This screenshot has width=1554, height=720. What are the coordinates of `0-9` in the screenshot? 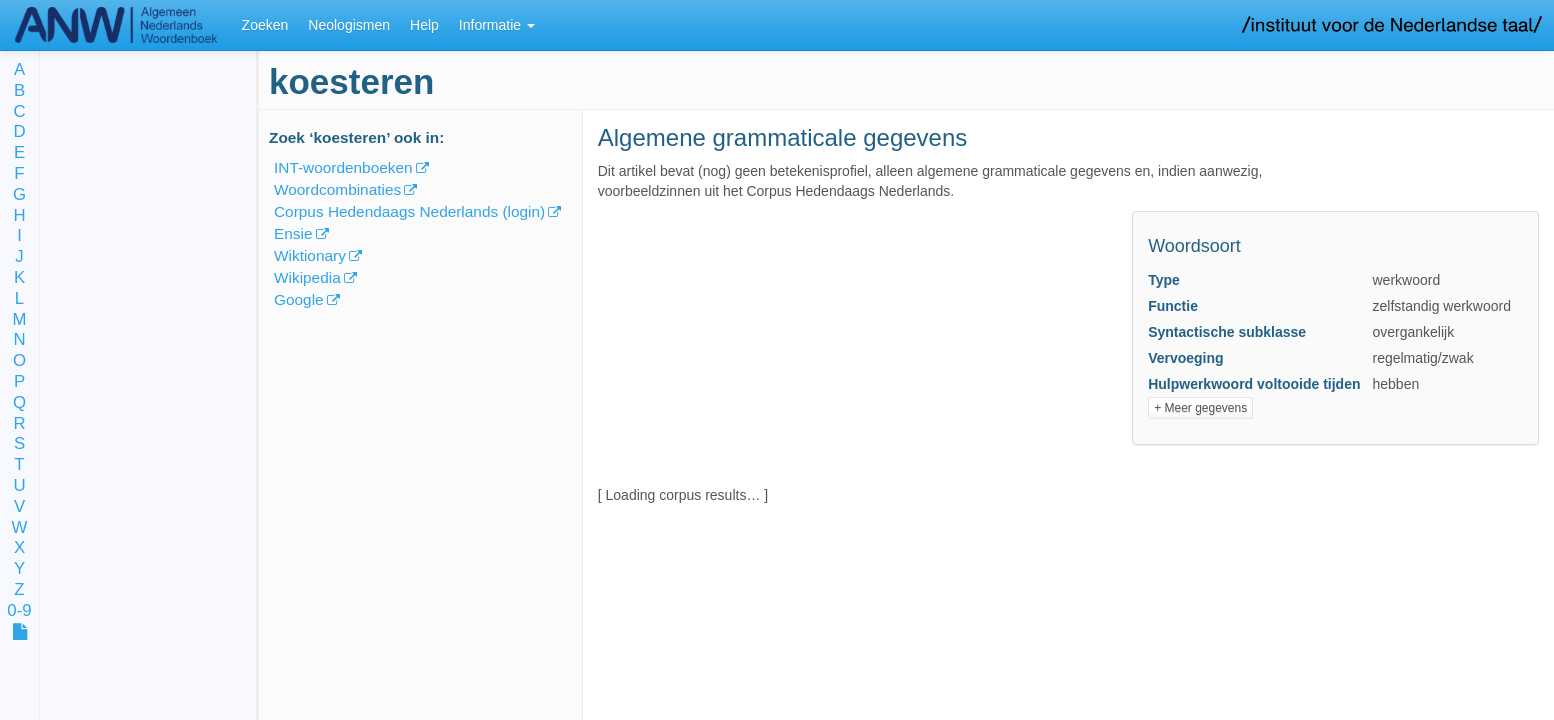 It's located at (19, 611).